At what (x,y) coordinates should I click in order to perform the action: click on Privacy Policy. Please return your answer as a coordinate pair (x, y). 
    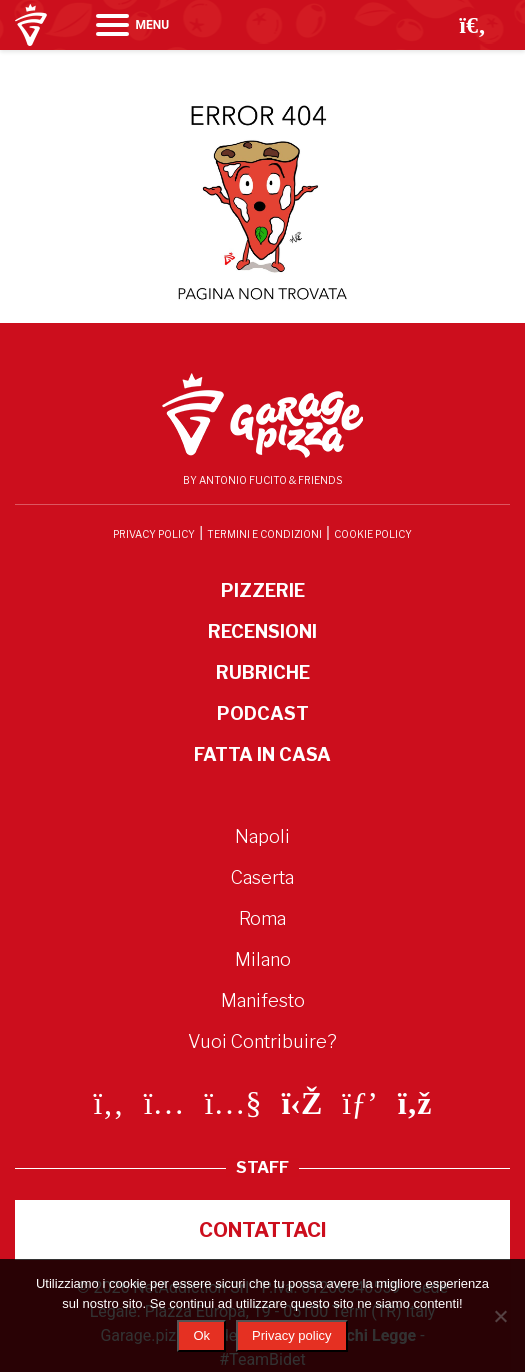
    Looking at the image, I should click on (154, 534).